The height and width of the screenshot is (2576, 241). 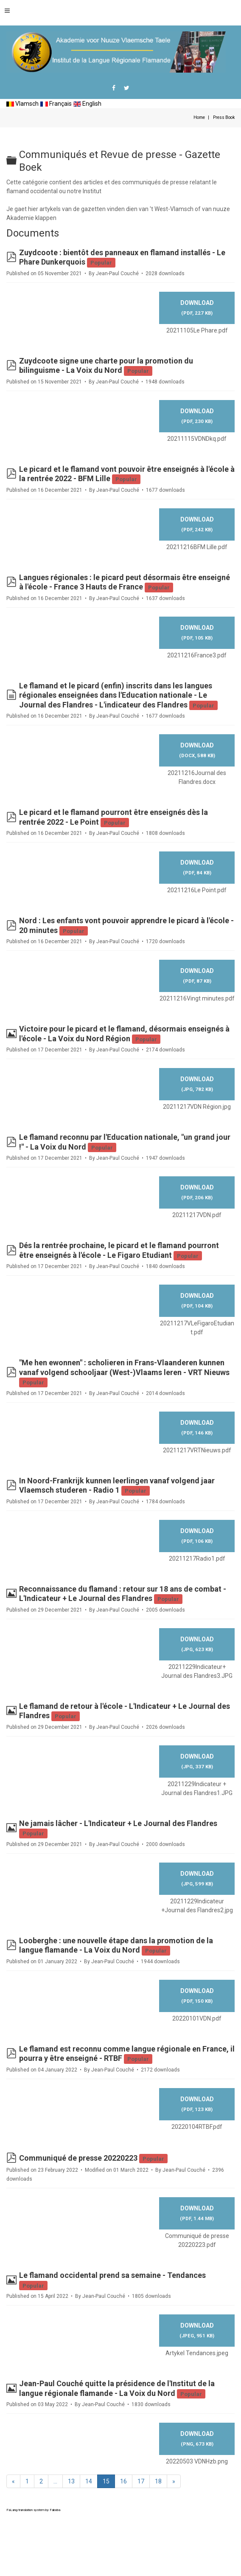 What do you see at coordinates (123, 2481) in the screenshot?
I see `16` at bounding box center [123, 2481].